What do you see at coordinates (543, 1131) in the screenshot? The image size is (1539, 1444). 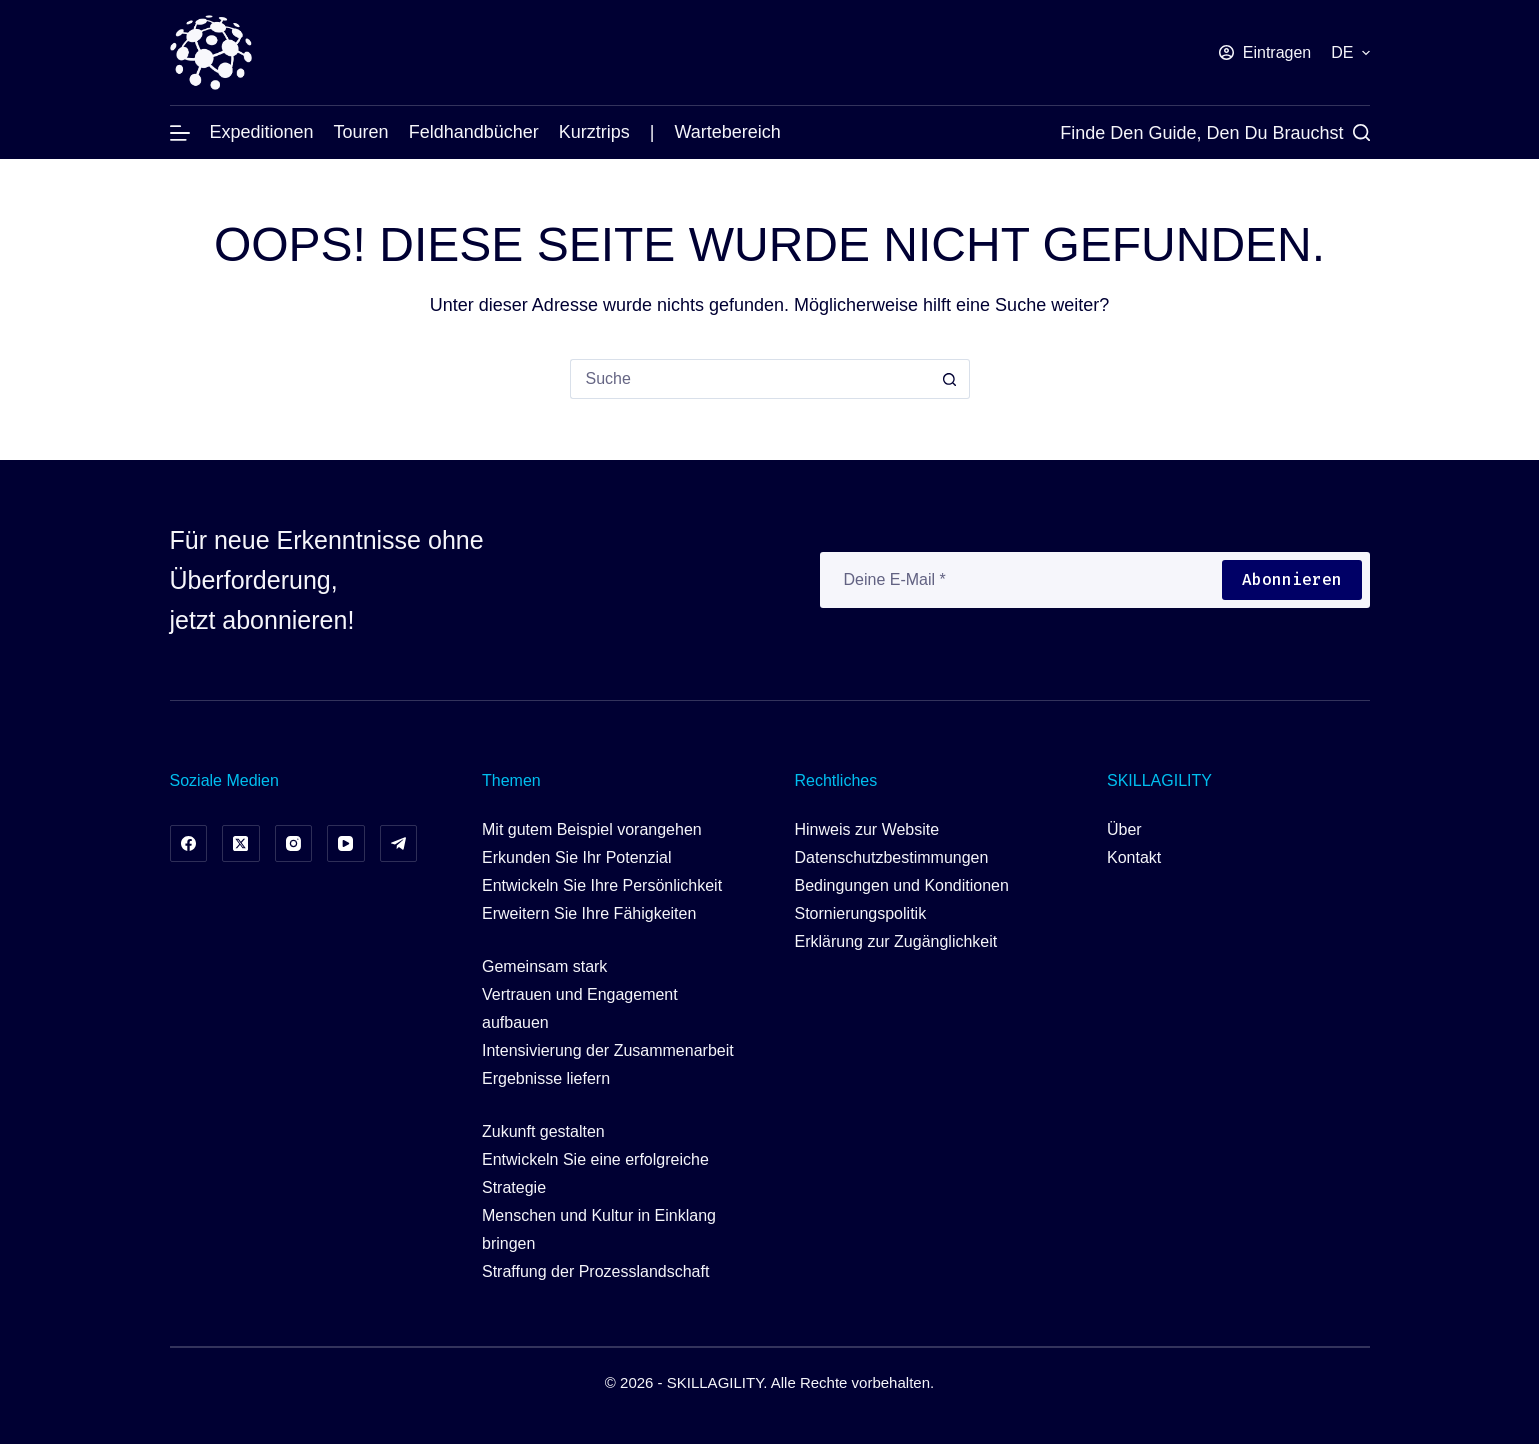 I see `Zukunft gestalten` at bounding box center [543, 1131].